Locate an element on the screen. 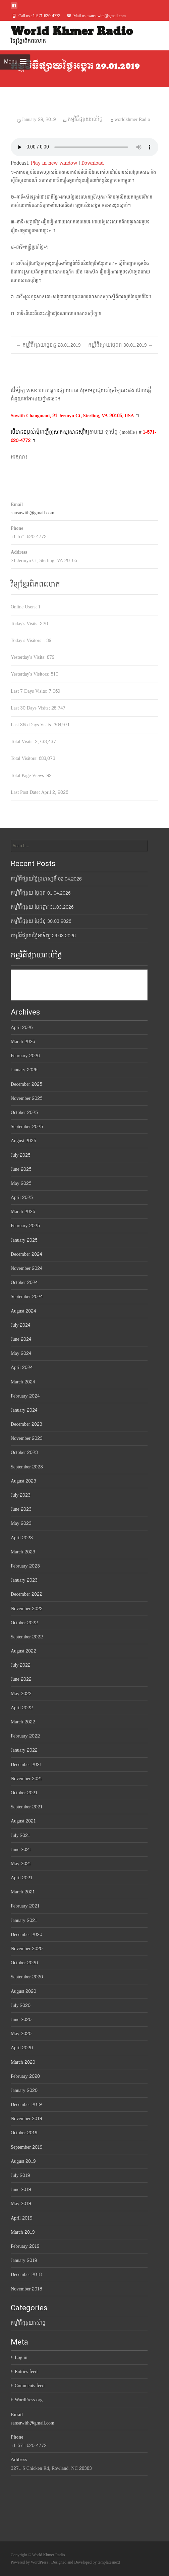  July 2023 is located at coordinates (21, 1495).